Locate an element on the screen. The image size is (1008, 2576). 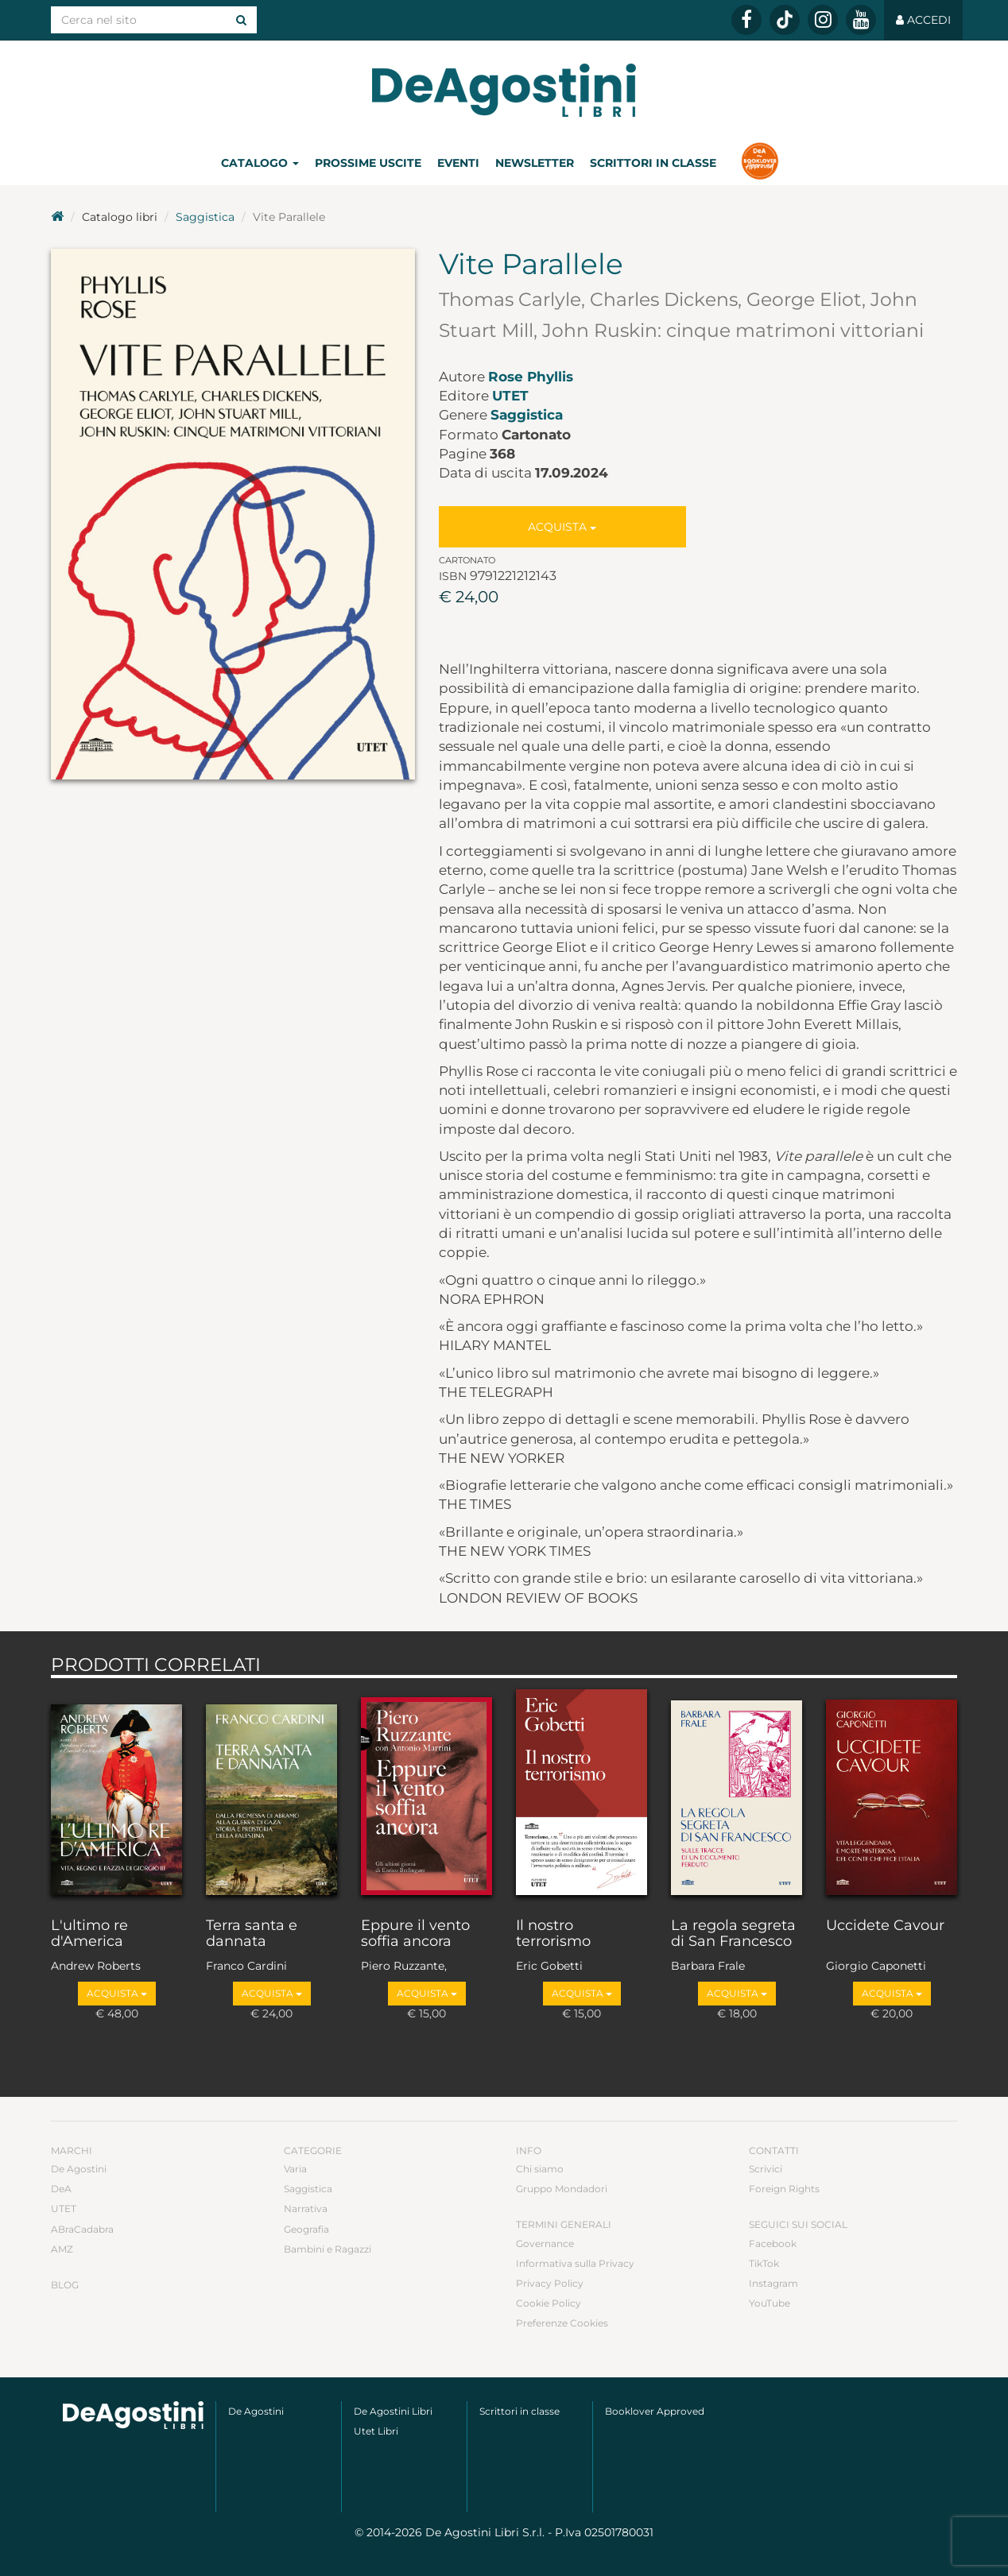
Governance is located at coordinates (545, 2243).